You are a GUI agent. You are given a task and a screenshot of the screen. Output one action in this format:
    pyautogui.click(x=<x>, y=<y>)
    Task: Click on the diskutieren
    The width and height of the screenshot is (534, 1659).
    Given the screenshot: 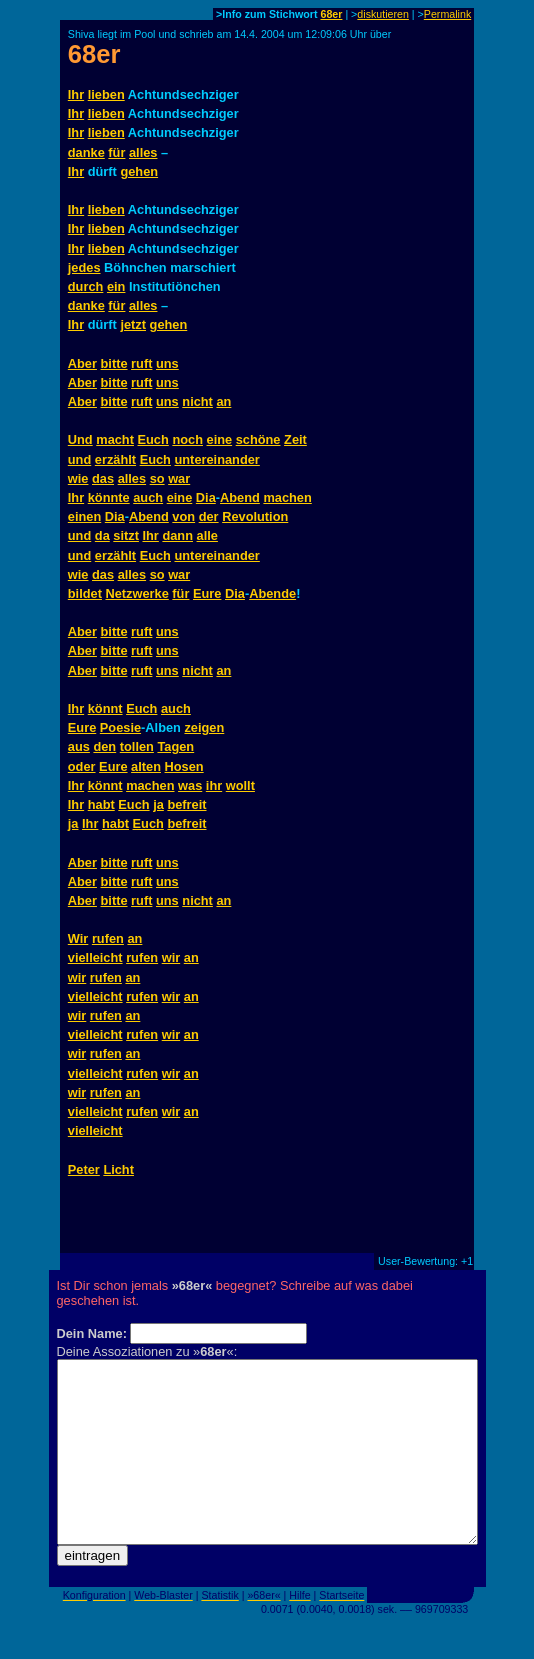 What is the action you would take?
    pyautogui.click(x=383, y=14)
    